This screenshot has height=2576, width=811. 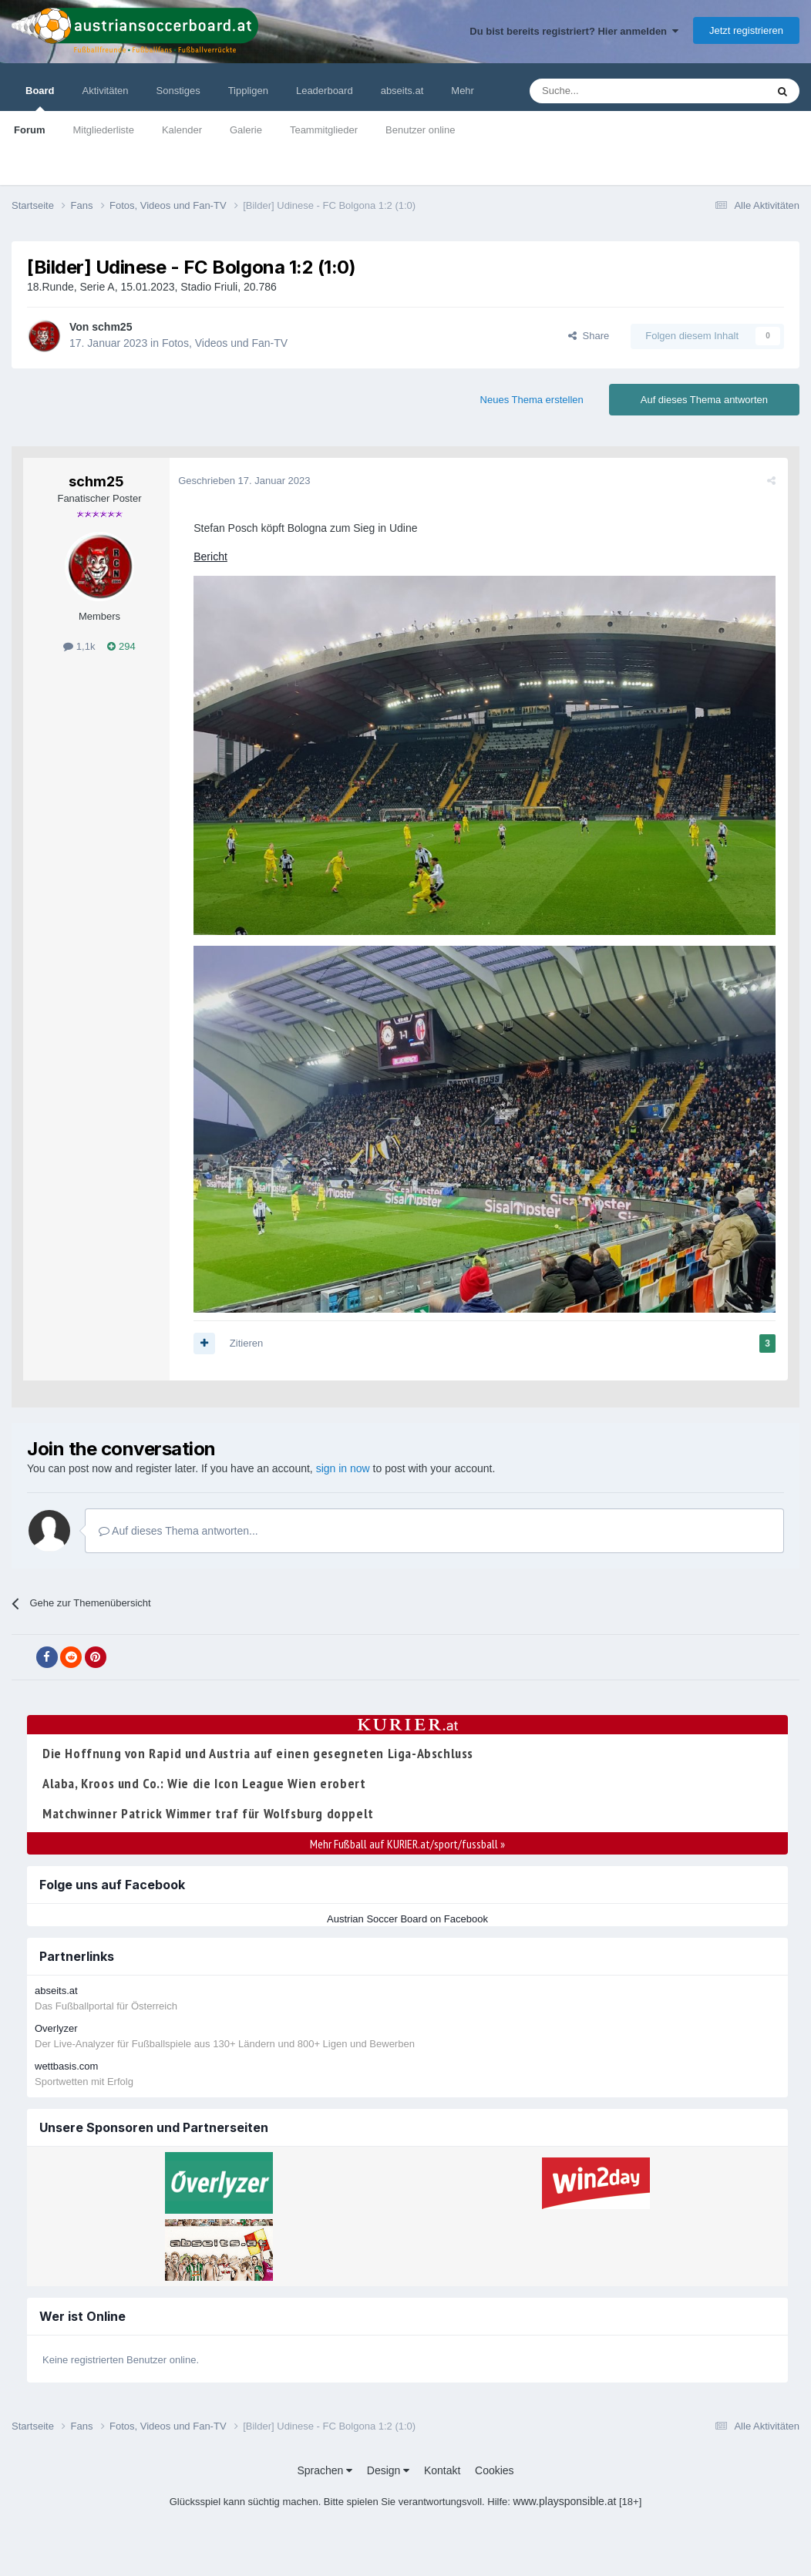 What do you see at coordinates (388, 2466) in the screenshot?
I see `Design` at bounding box center [388, 2466].